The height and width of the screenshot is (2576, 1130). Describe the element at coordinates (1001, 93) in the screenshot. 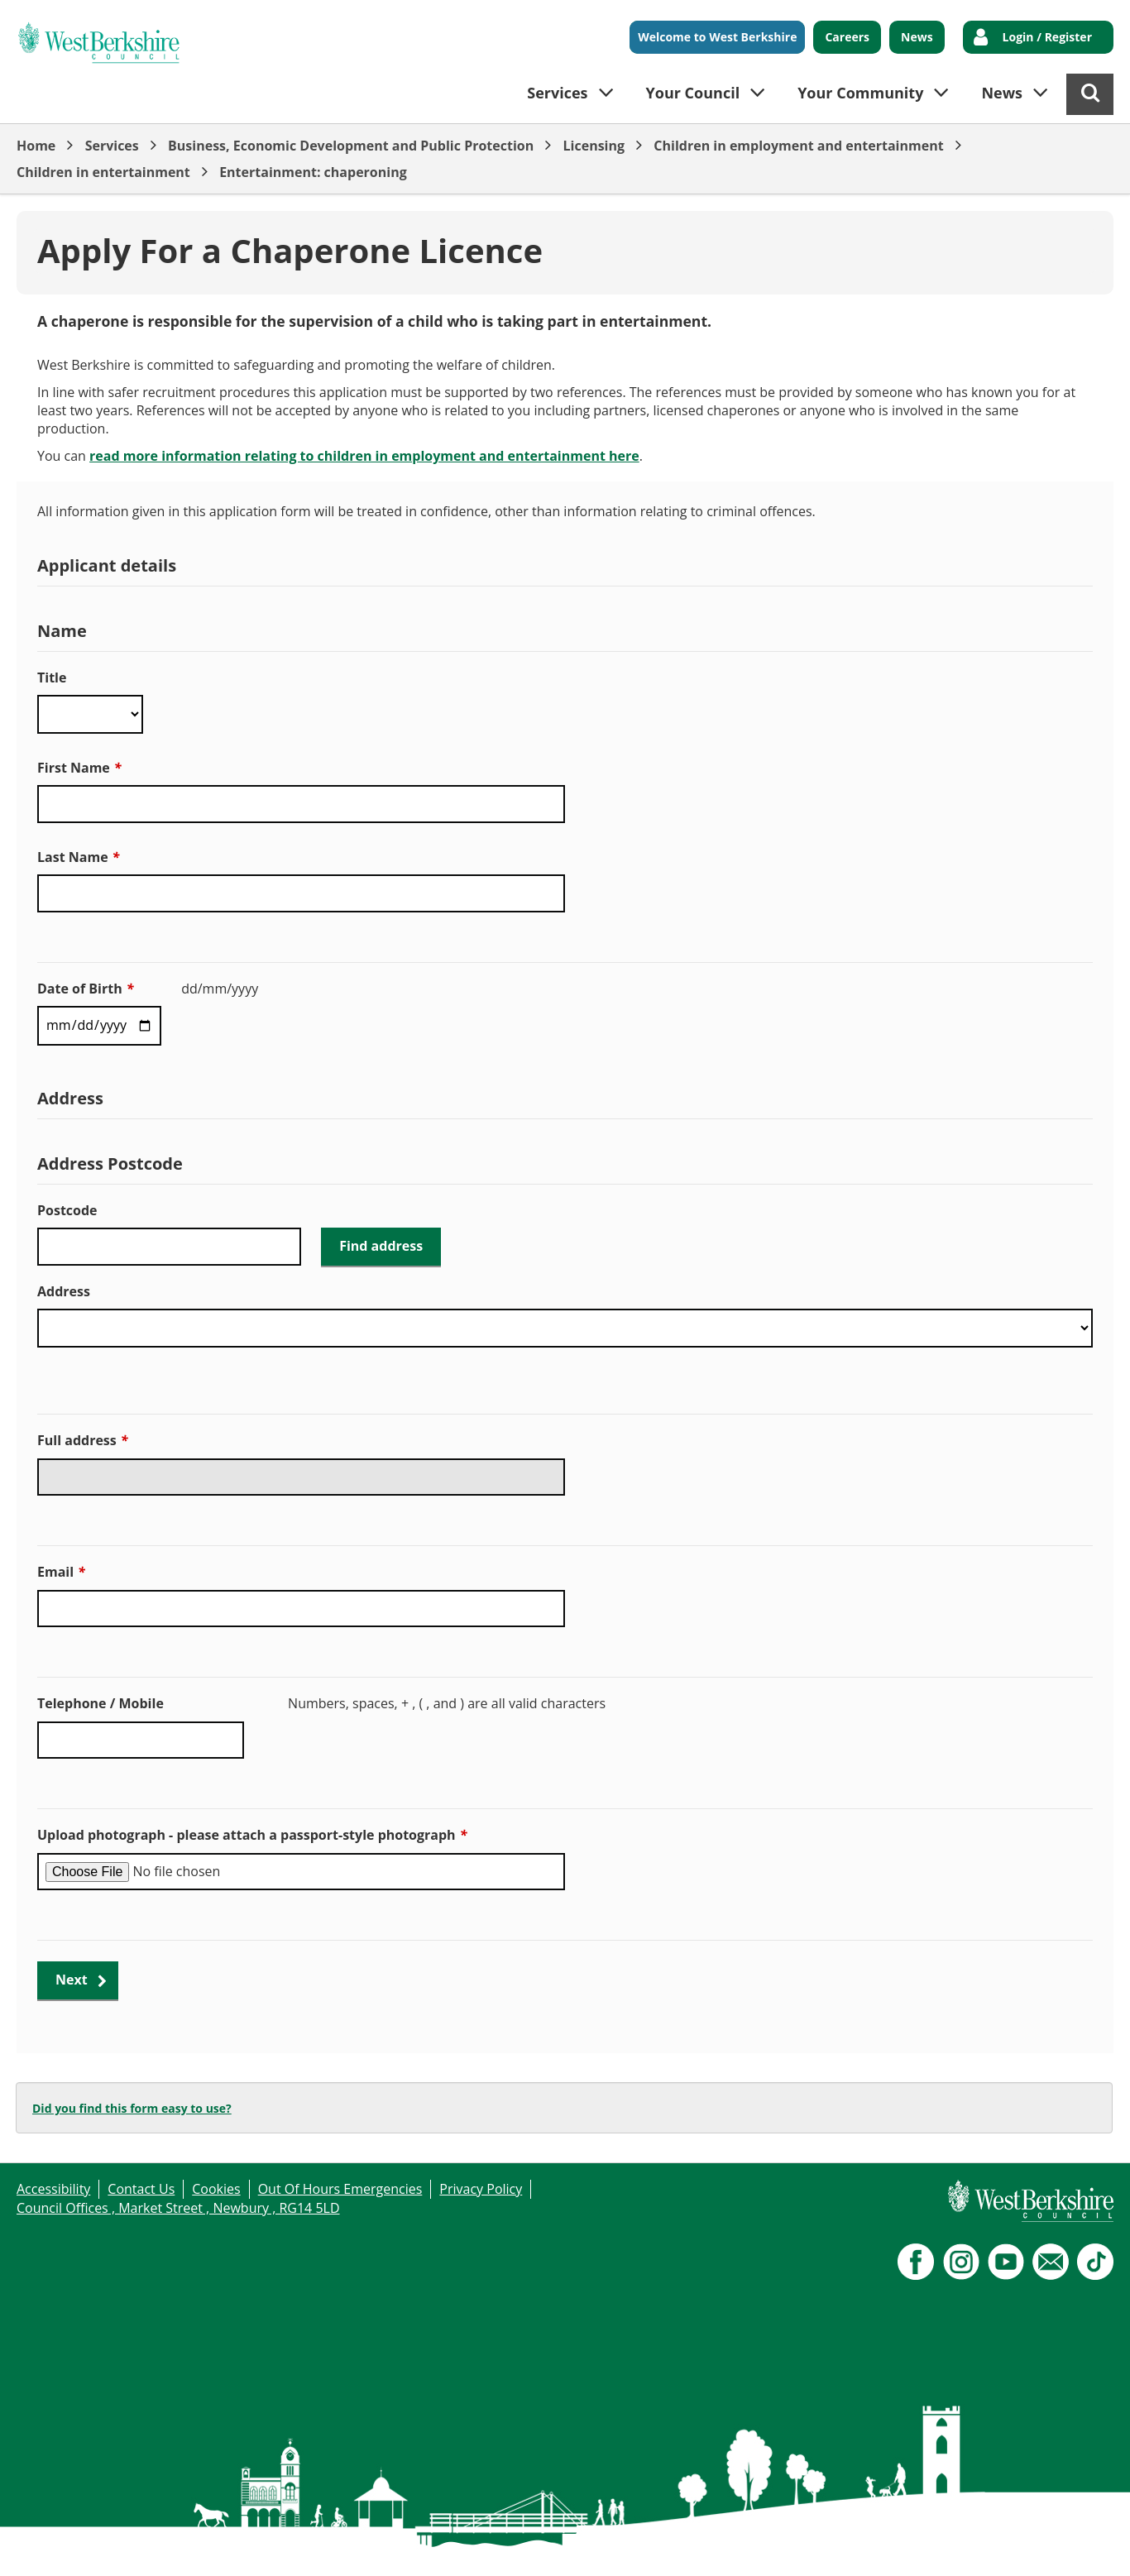

I see `News [button]` at that location.